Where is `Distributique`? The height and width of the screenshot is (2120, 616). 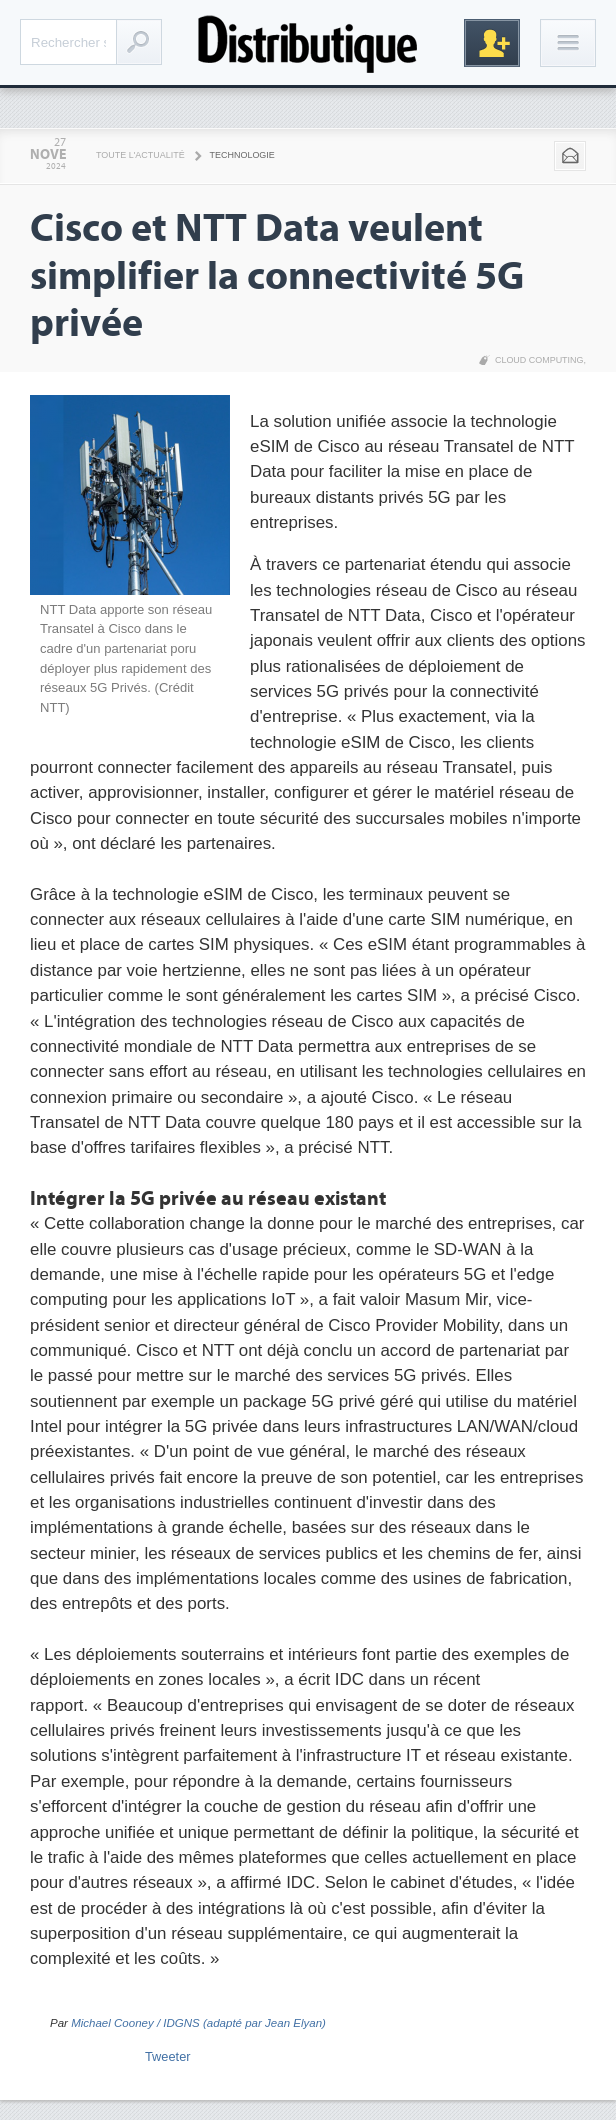
Distributique is located at coordinates (308, 42).